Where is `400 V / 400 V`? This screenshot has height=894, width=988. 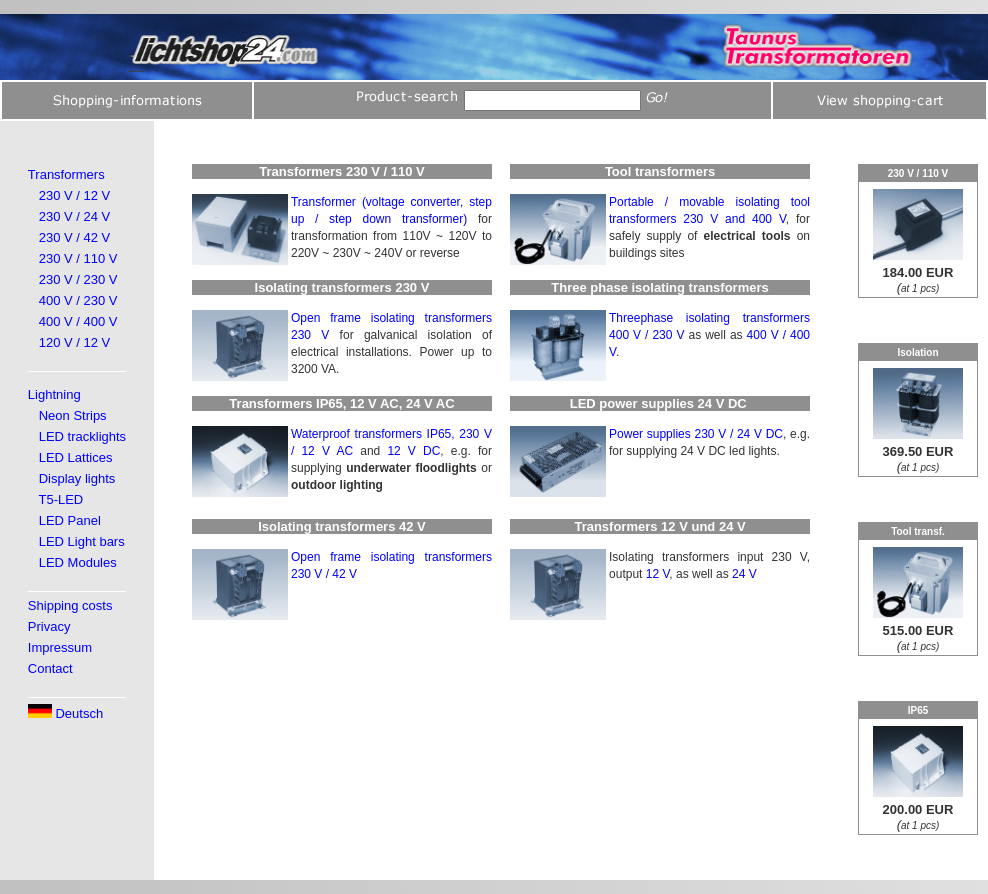 400 V / 400 V is located at coordinates (78, 321).